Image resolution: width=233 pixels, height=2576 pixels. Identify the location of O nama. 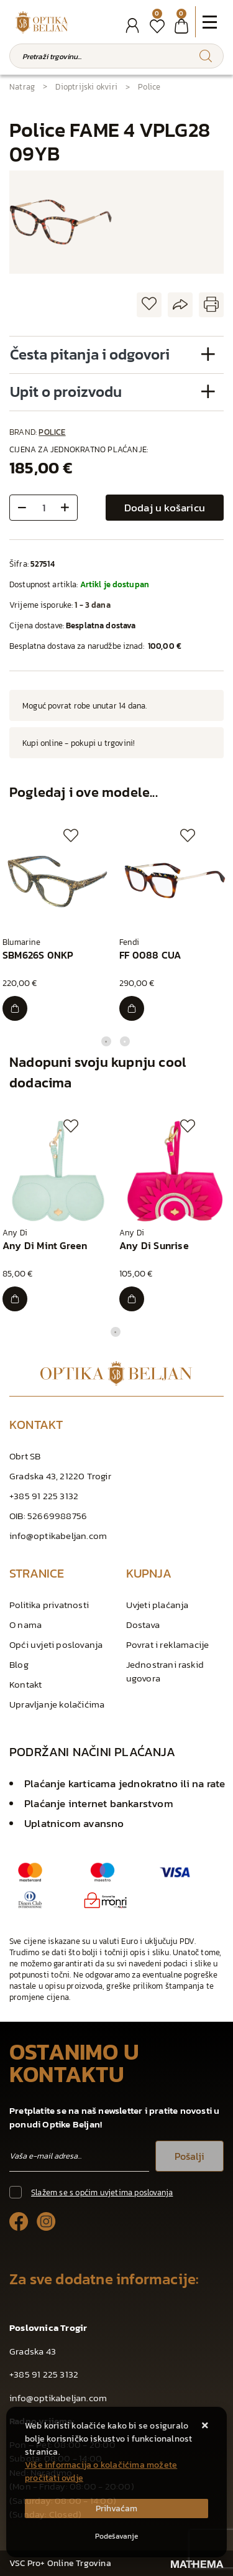
(25, 1624).